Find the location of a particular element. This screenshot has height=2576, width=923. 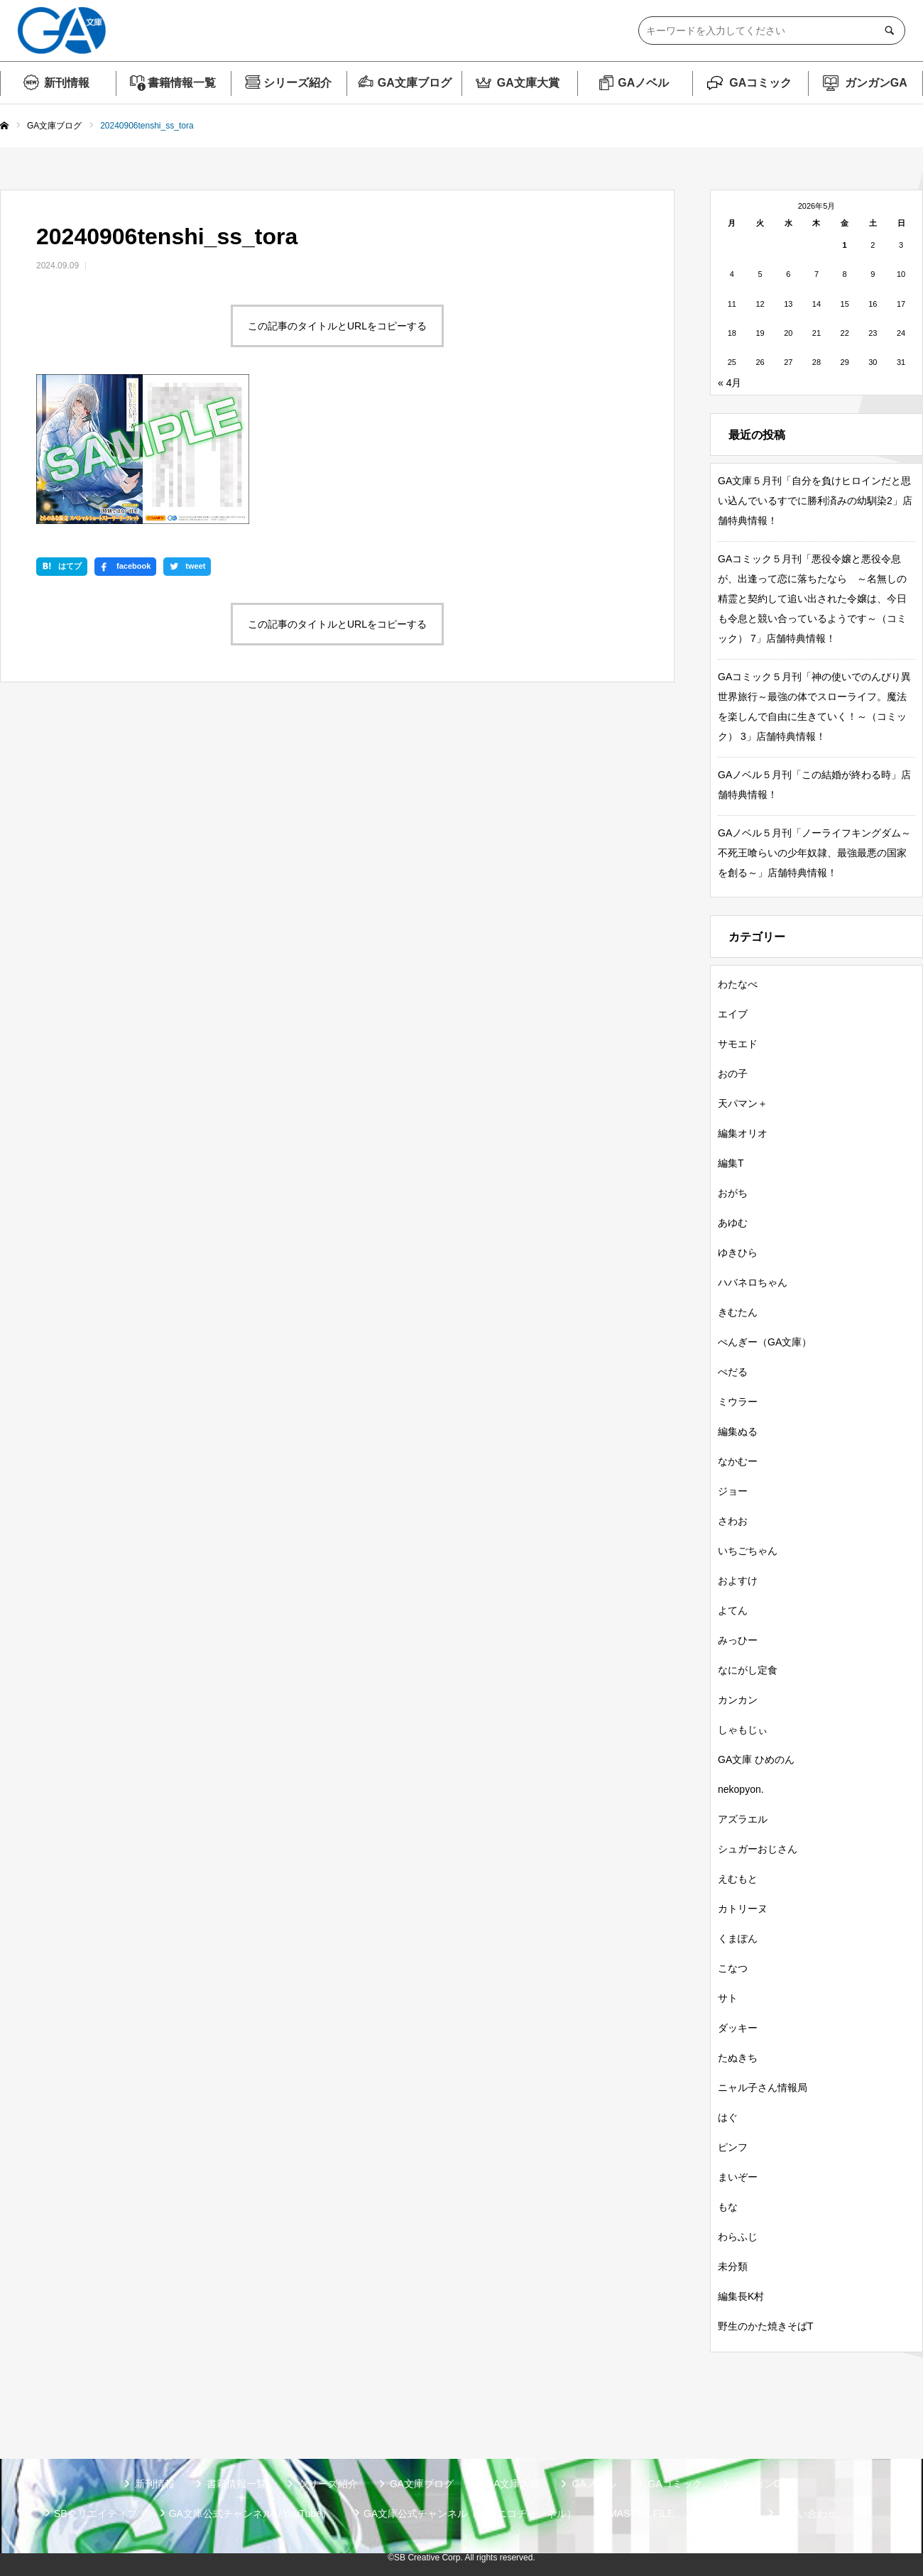

編集T is located at coordinates (731, 1163).